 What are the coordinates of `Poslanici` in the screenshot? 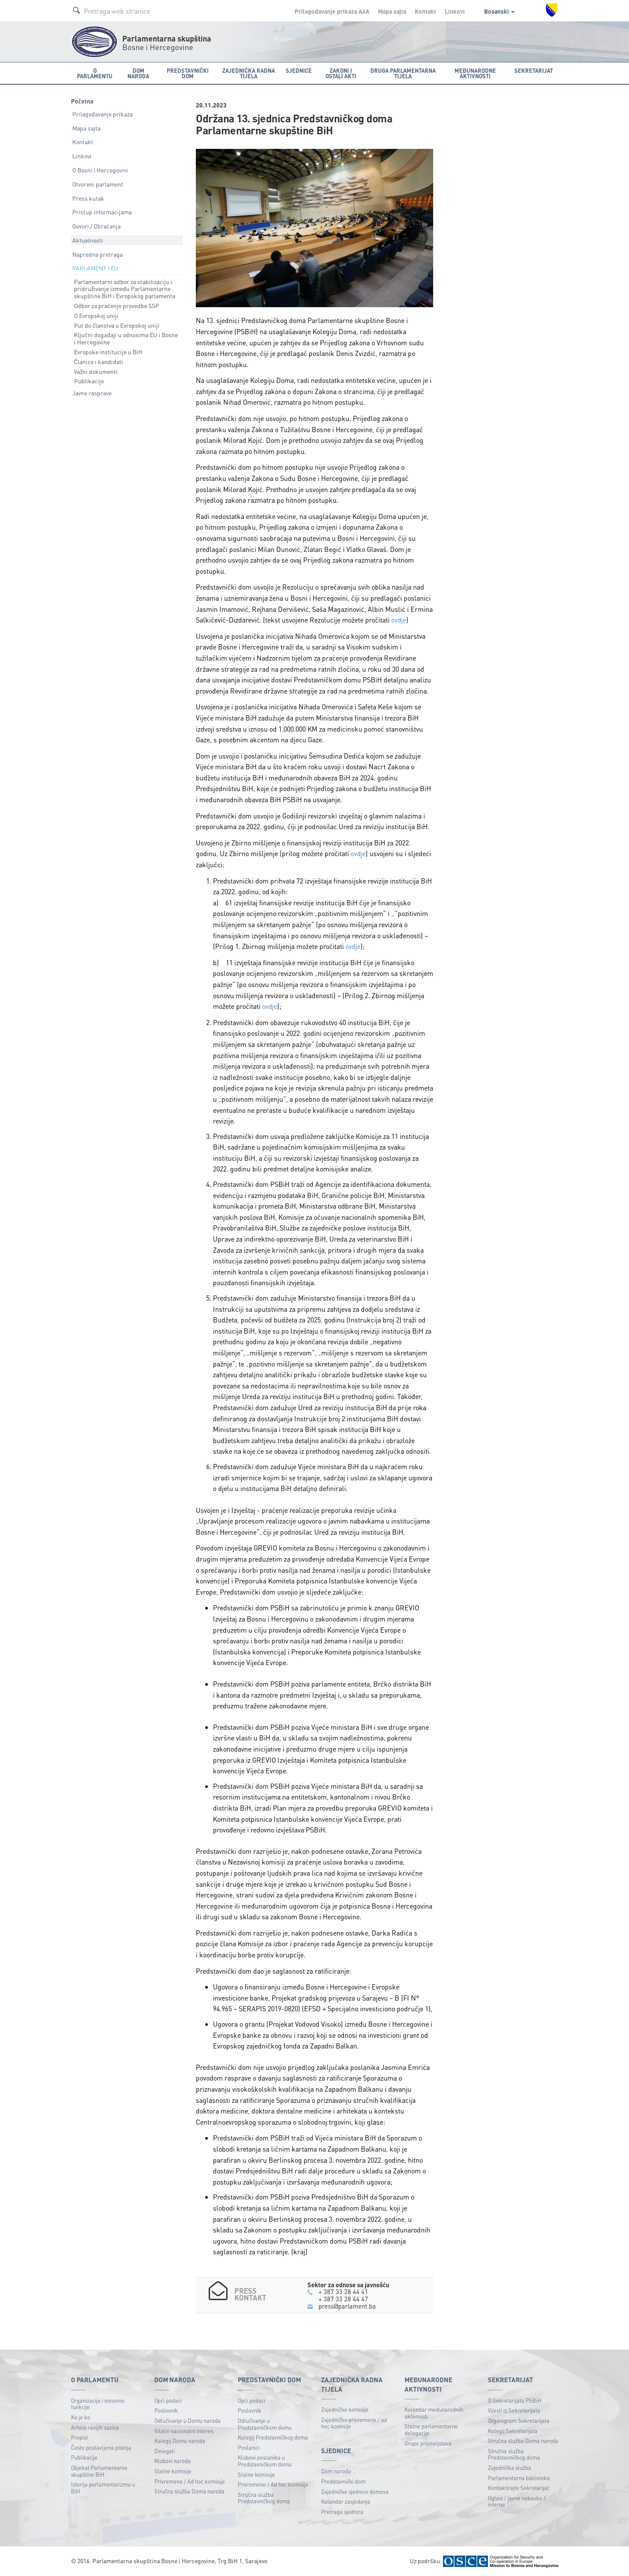 It's located at (249, 2446).